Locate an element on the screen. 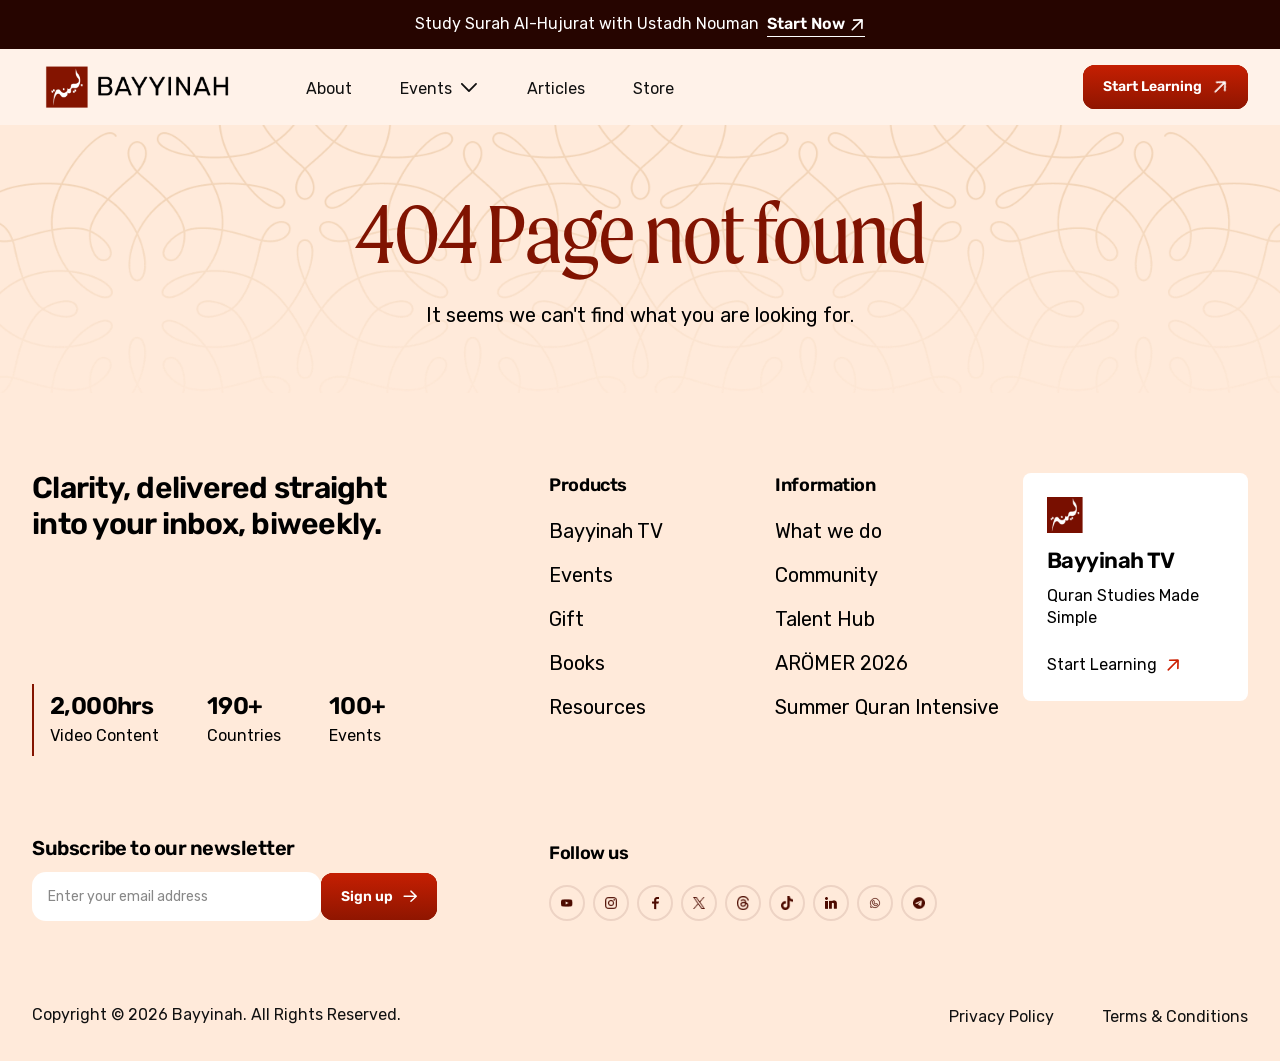 The image size is (1280, 1061). Events is located at coordinates (439, 87).